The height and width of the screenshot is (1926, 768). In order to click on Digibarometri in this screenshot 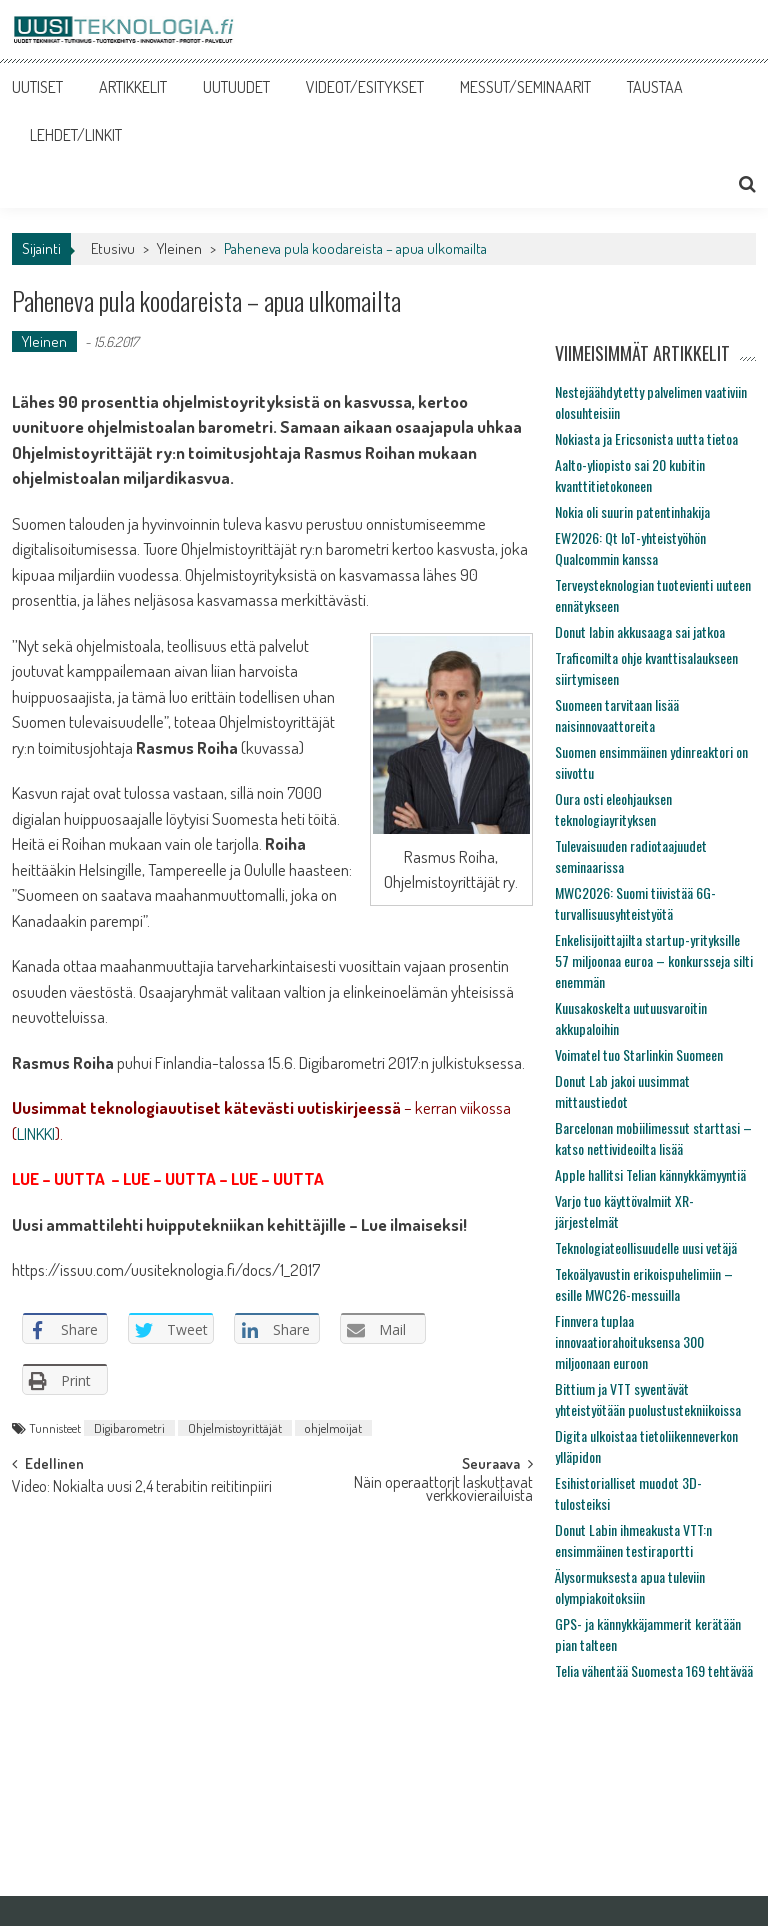, I will do `click(129, 1428)`.